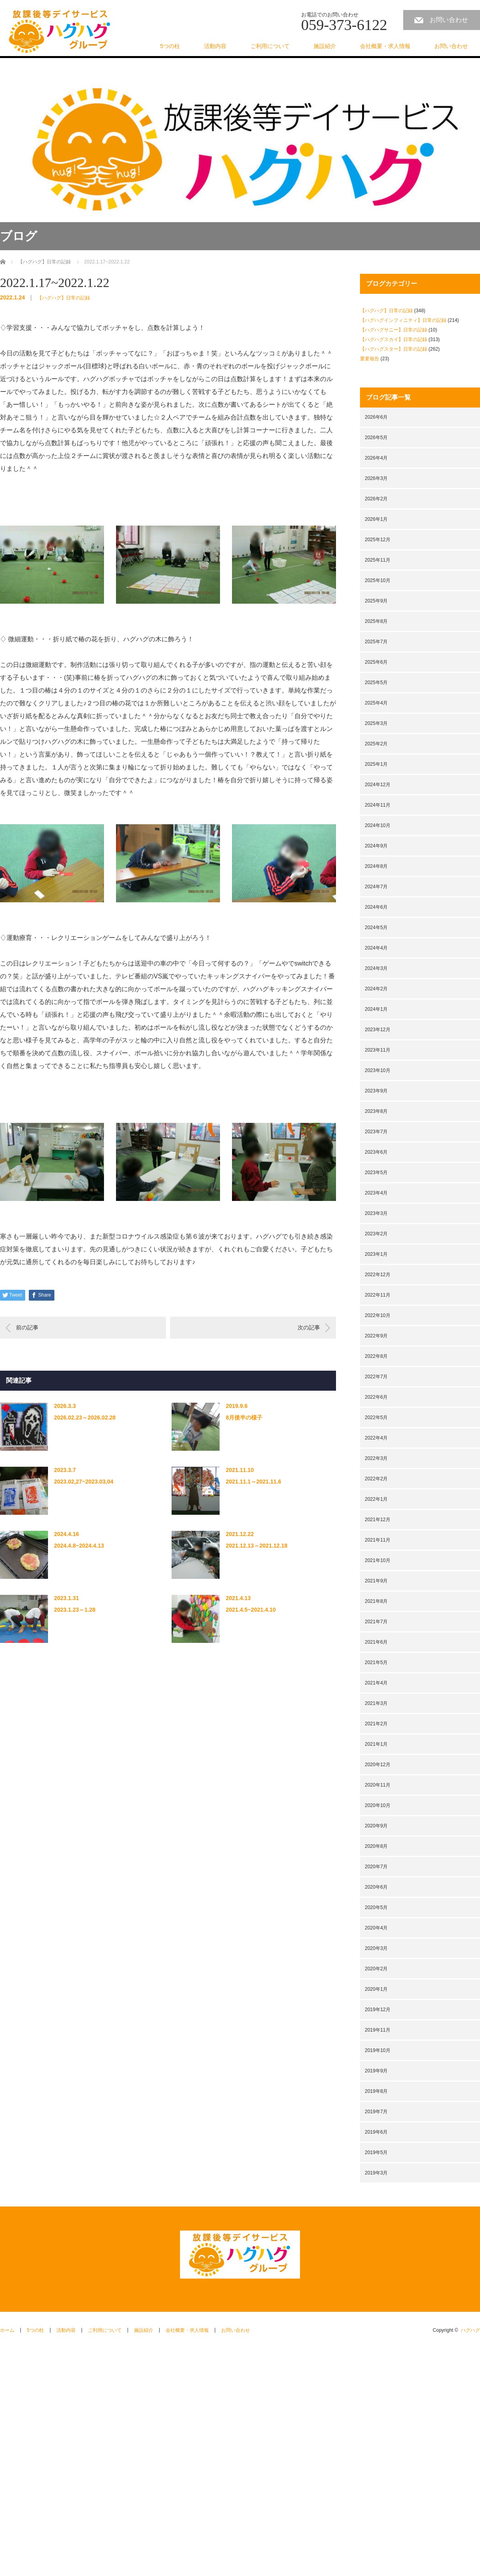 This screenshot has width=480, height=2576. What do you see at coordinates (393, 330) in the screenshot?
I see `【ハグハグサニー】日常の記録` at bounding box center [393, 330].